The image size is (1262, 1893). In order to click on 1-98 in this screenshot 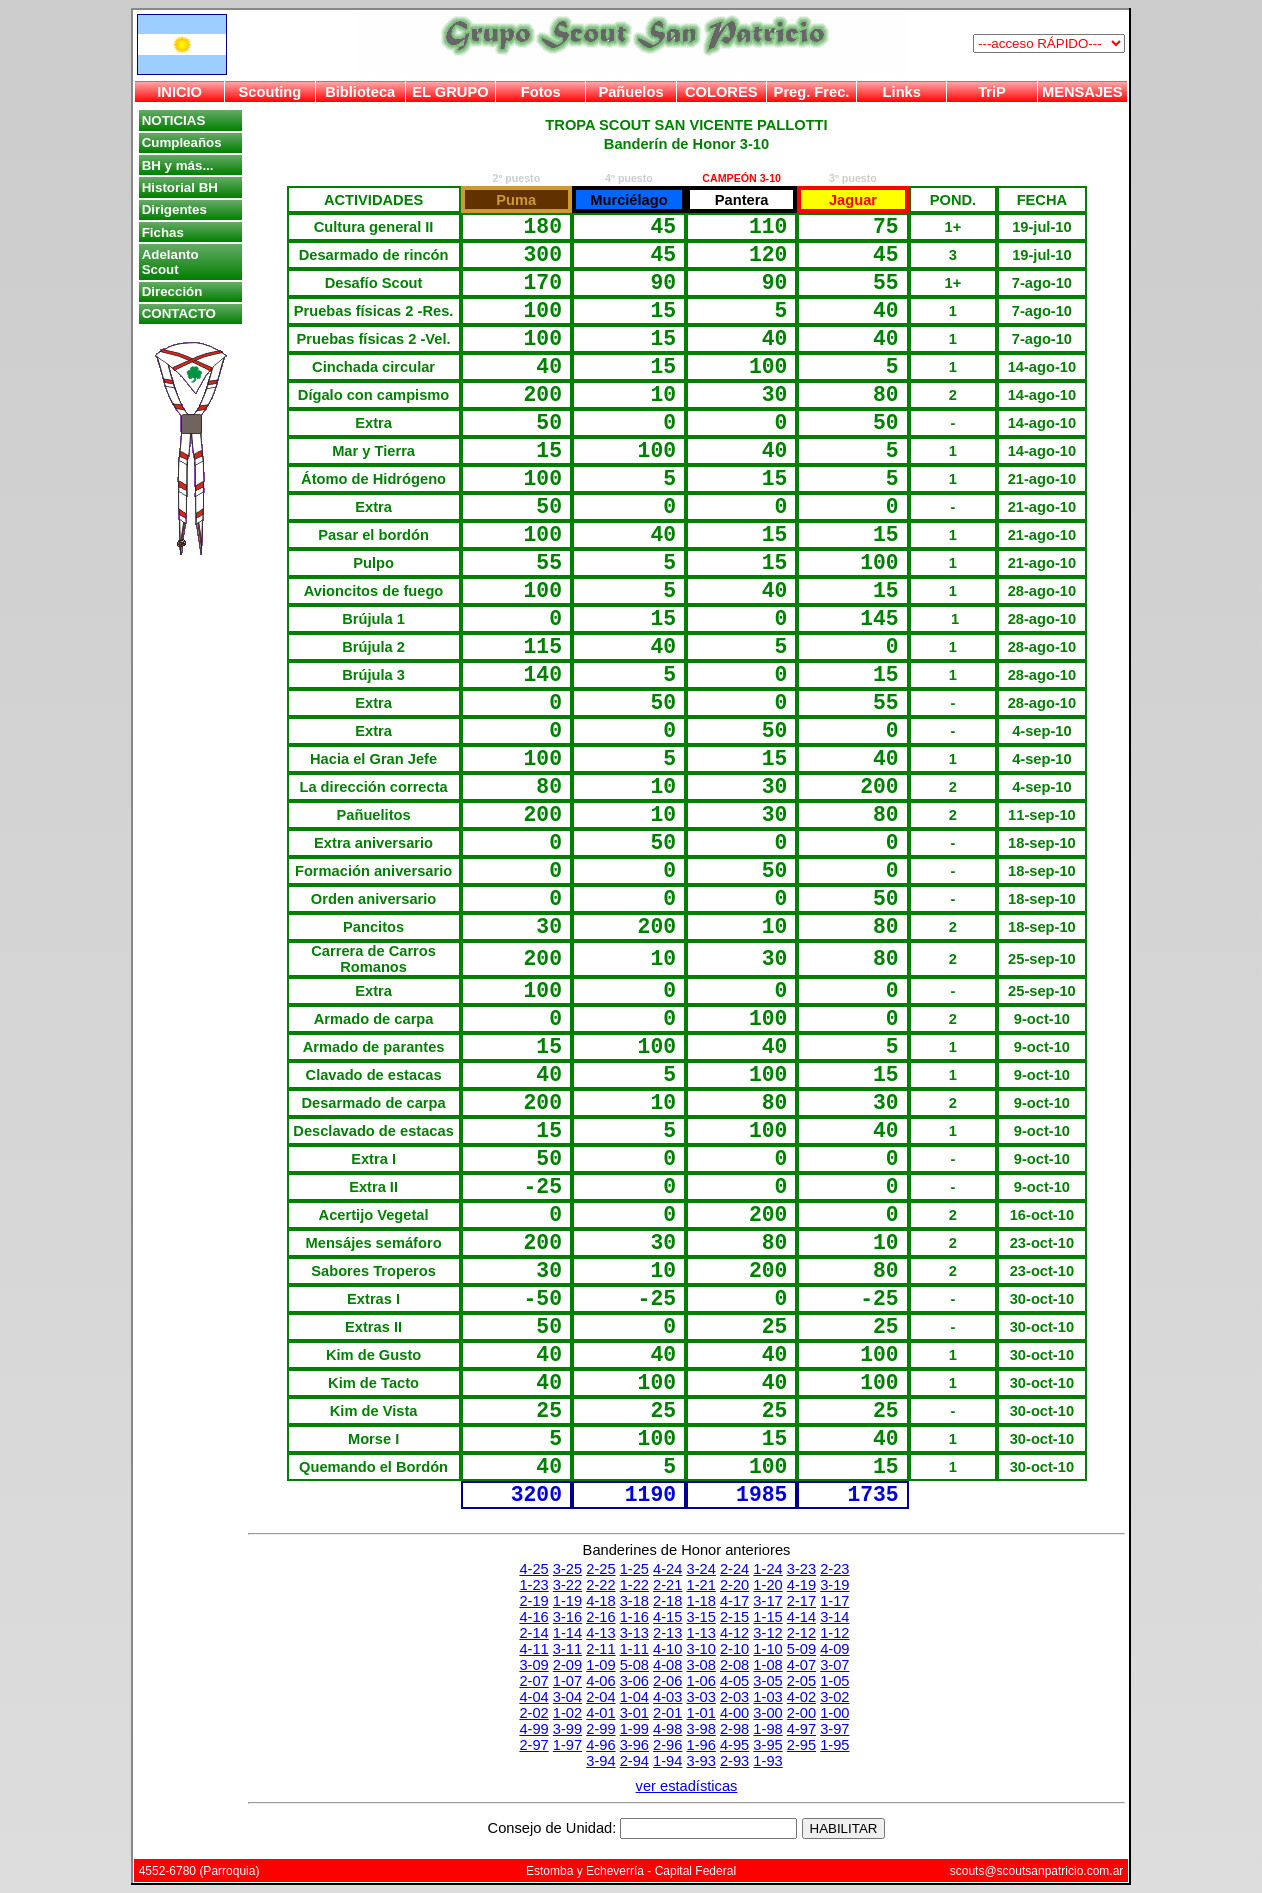, I will do `click(767, 1729)`.